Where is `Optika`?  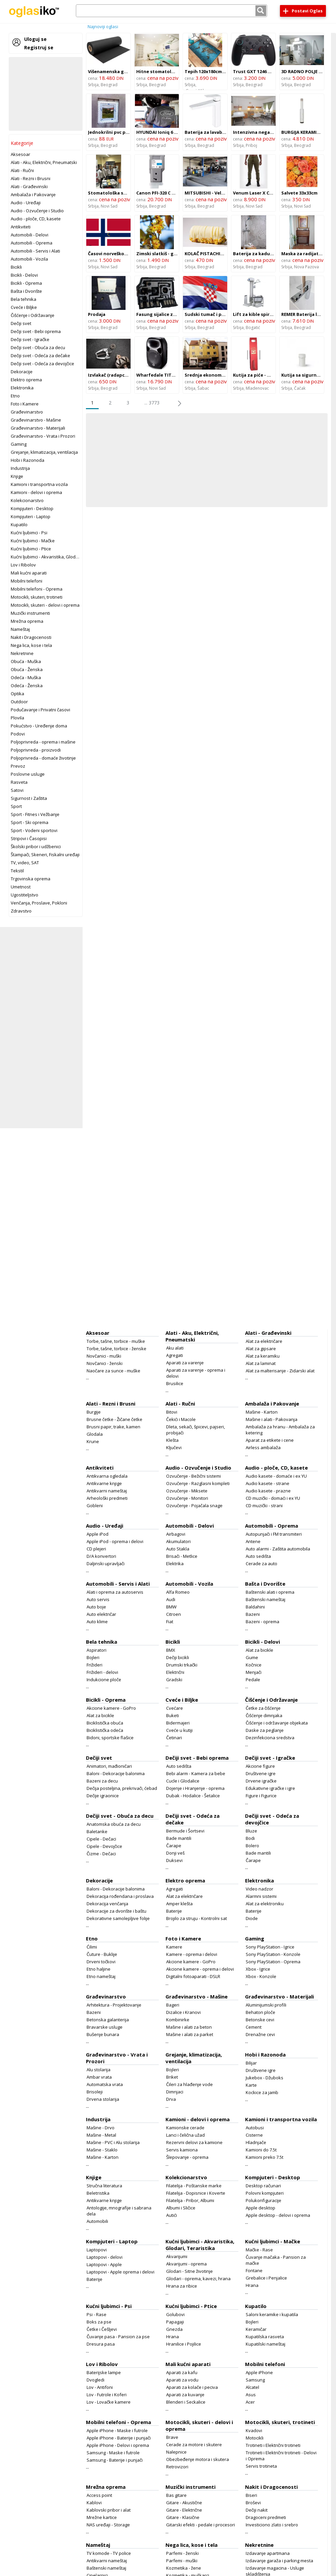 Optika is located at coordinates (17, 694).